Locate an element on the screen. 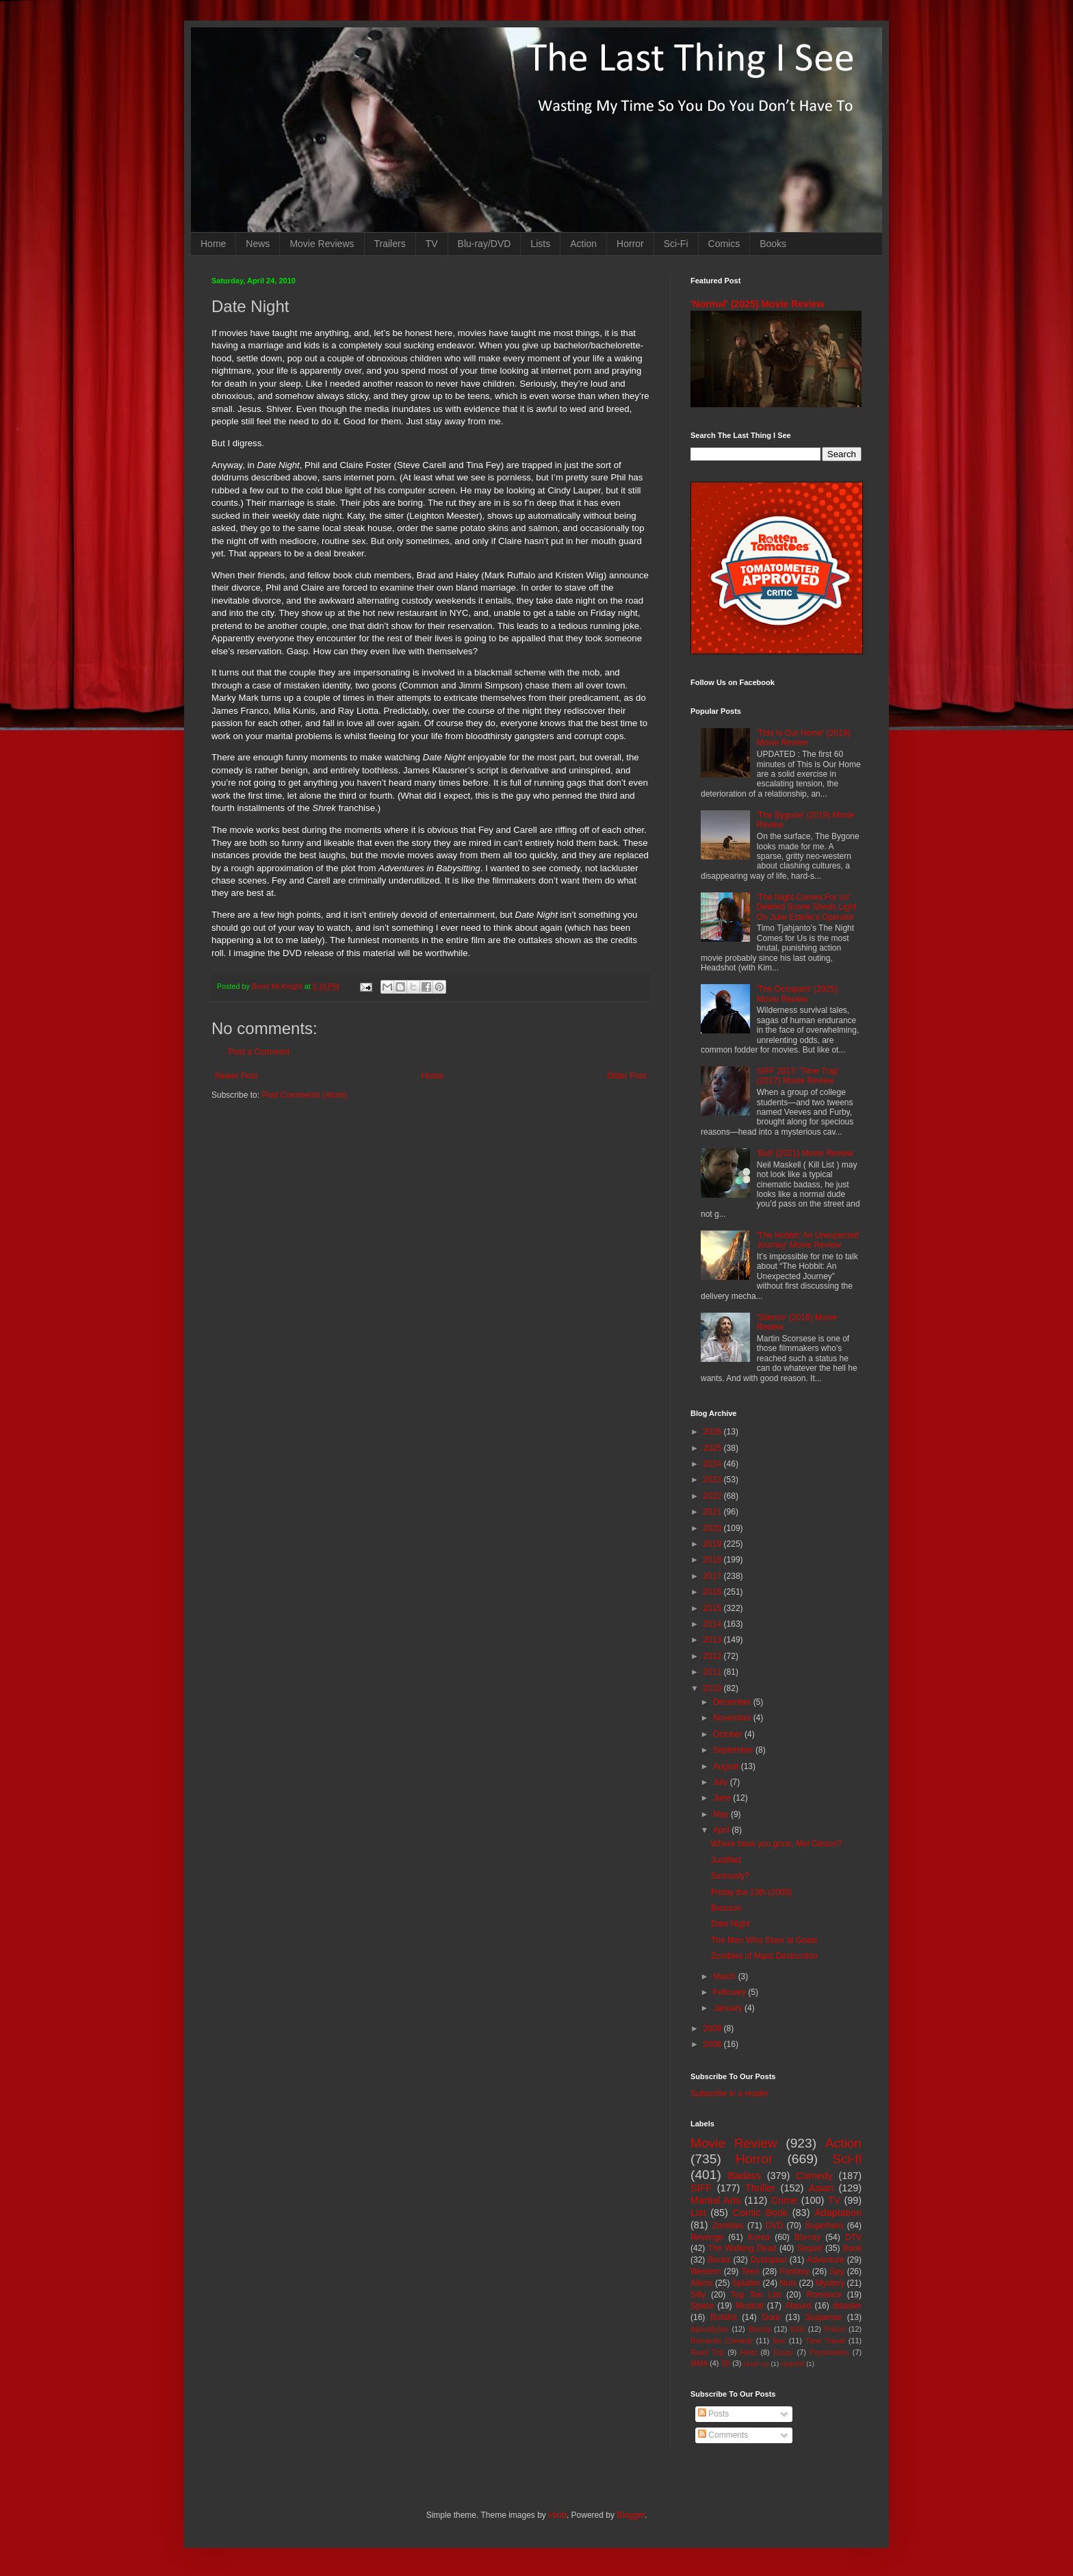  2024 is located at coordinates (713, 1464).